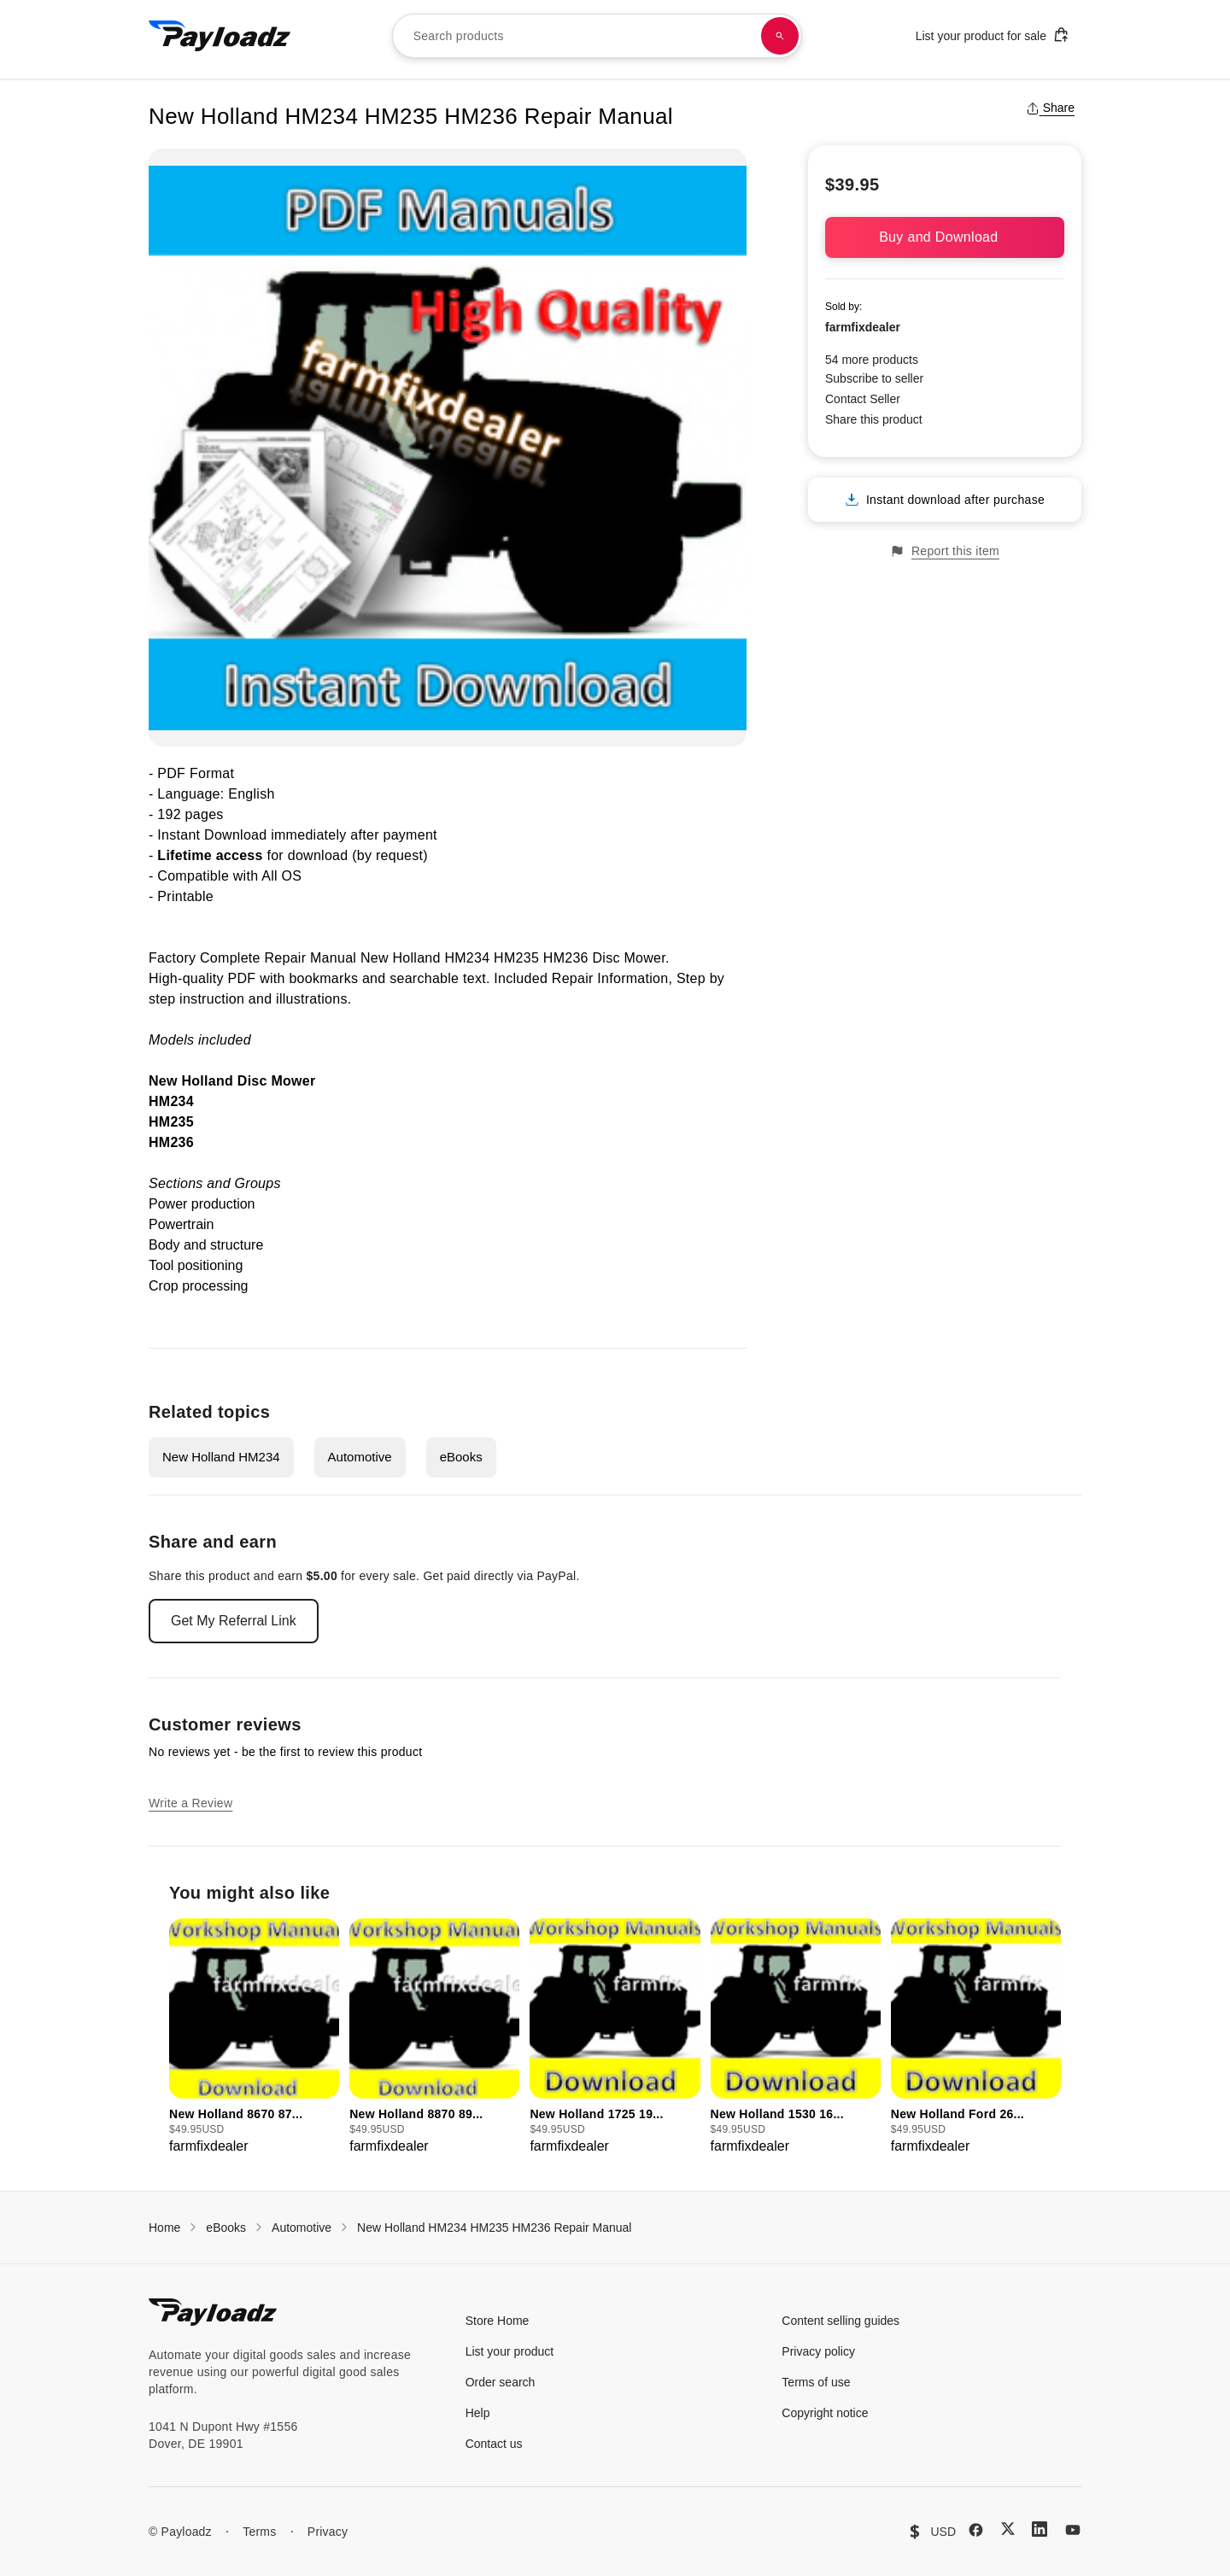 The image size is (1230, 2576). I want to click on Contact Seller, so click(862, 399).